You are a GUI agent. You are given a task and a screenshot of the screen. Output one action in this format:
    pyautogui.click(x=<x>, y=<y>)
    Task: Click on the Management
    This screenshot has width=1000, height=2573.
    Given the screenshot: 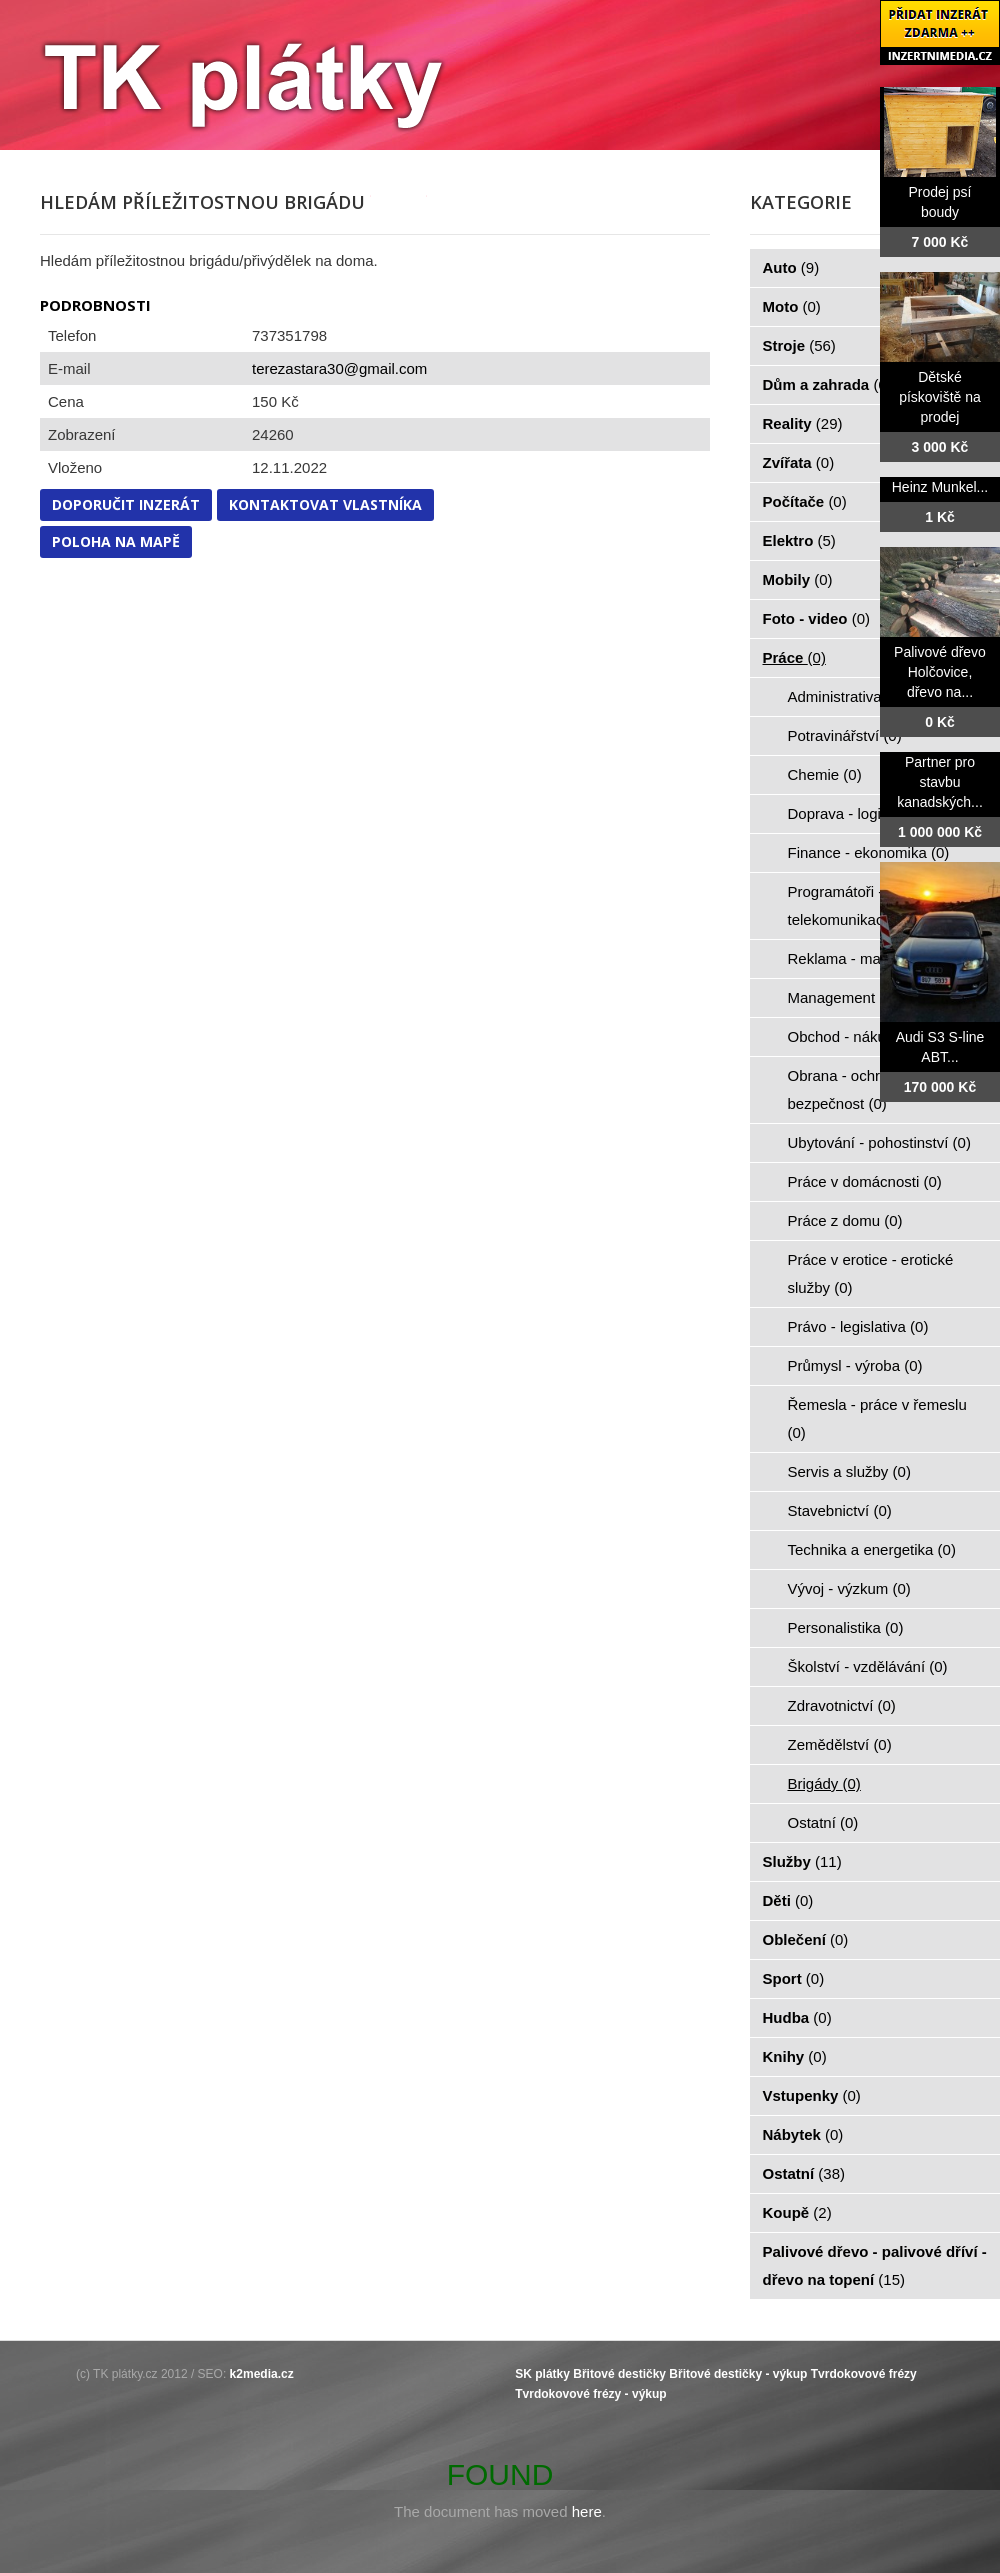 What is the action you would take?
    pyautogui.click(x=843, y=997)
    